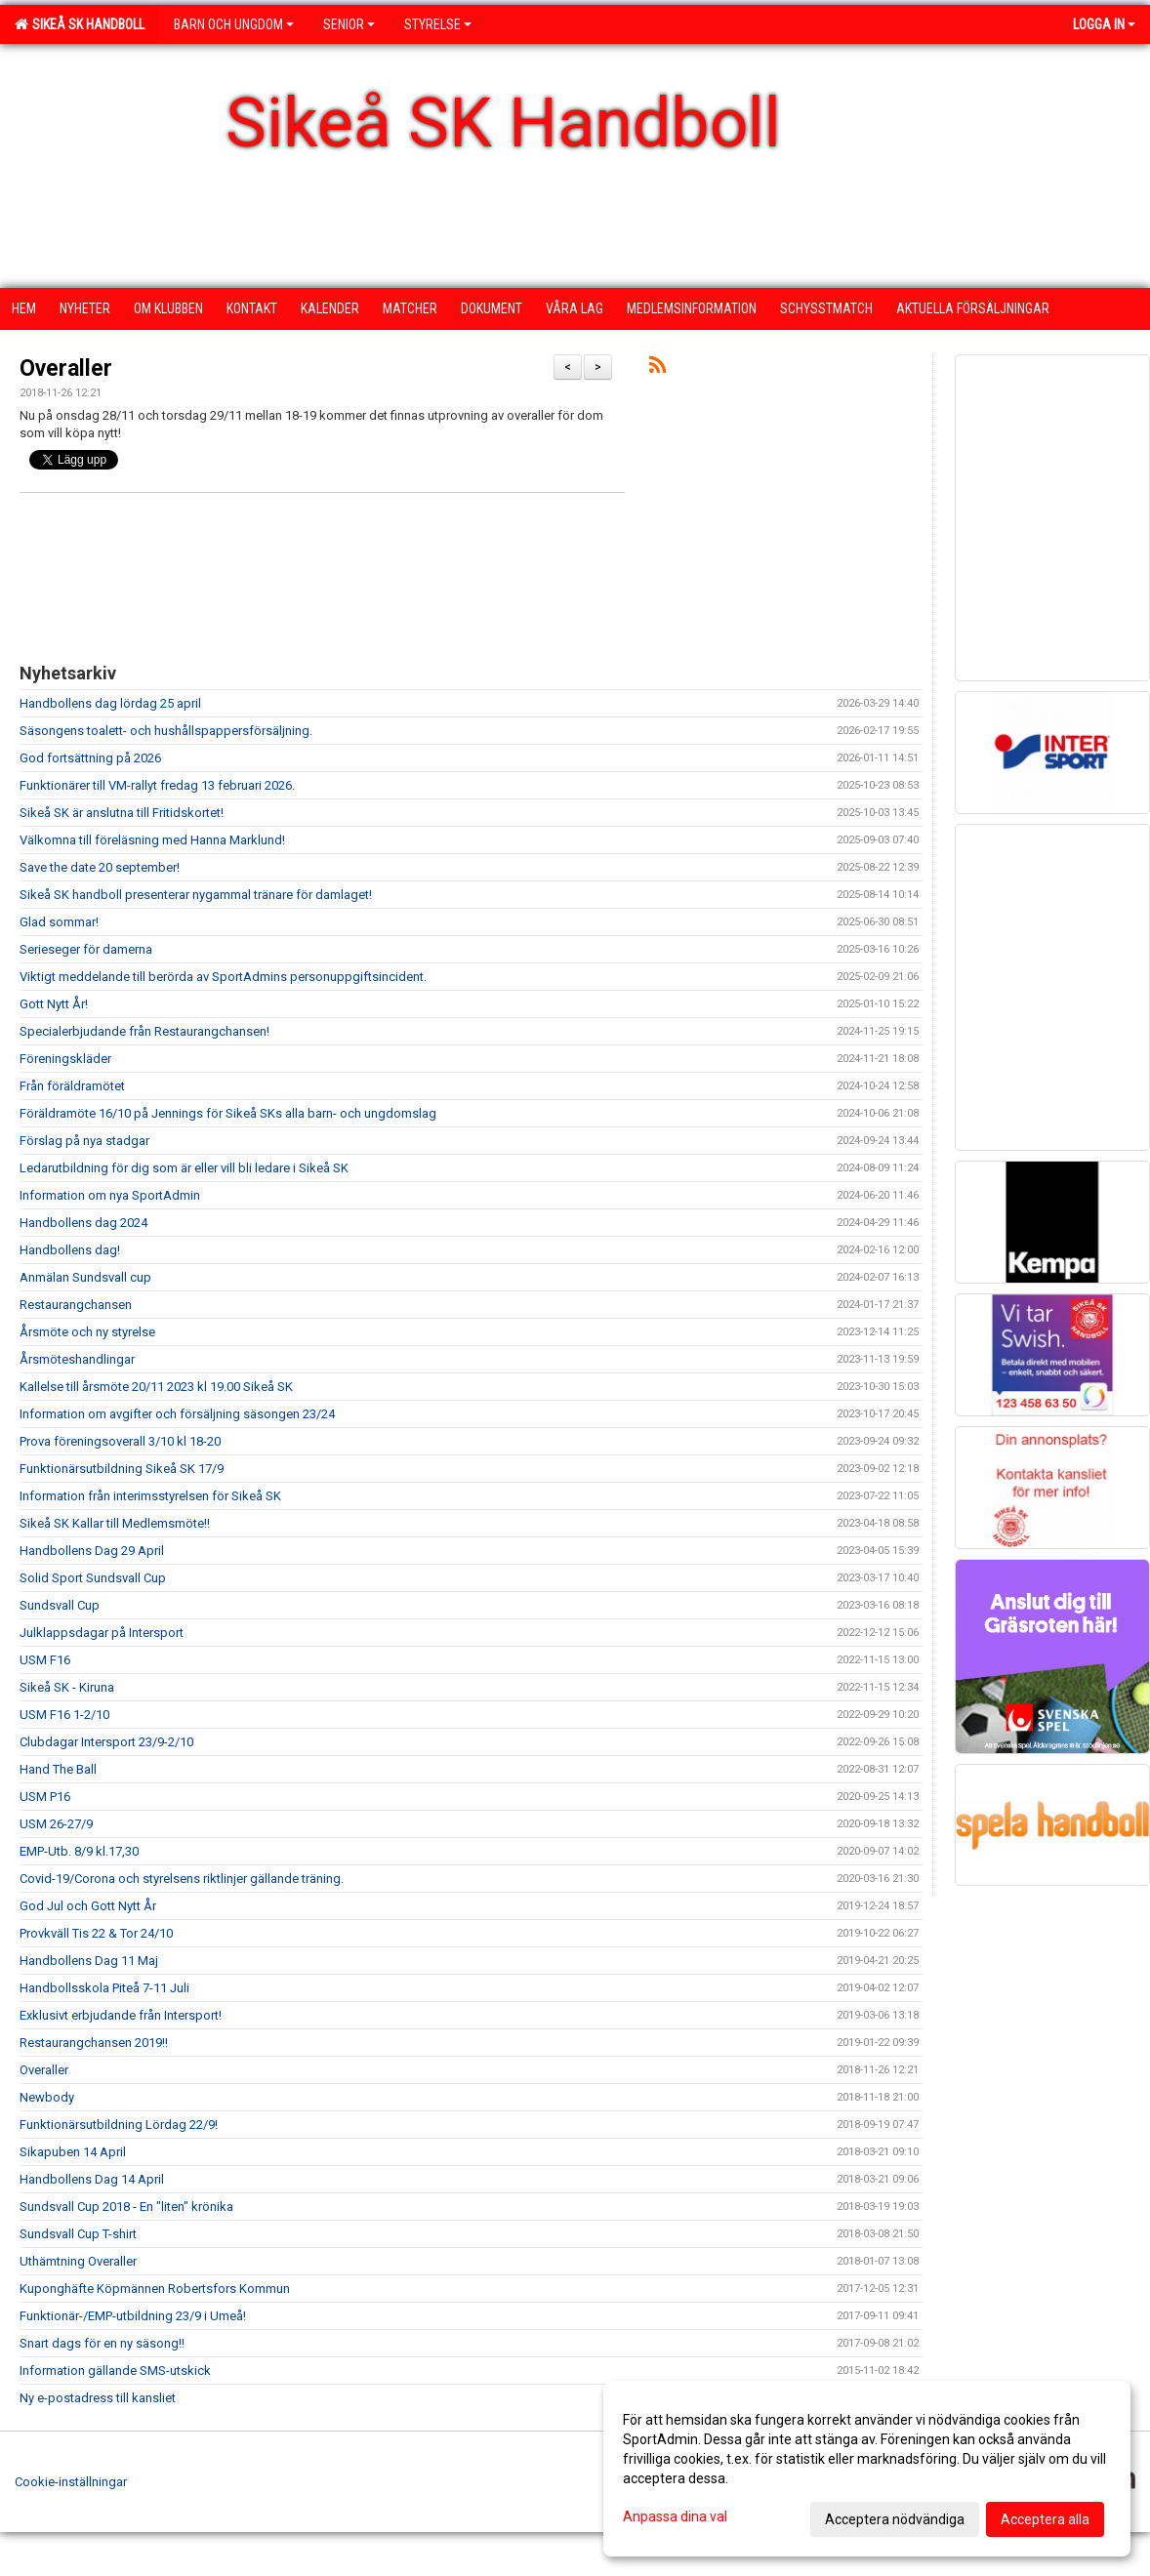  I want to click on Glad sommar!, so click(59, 922).